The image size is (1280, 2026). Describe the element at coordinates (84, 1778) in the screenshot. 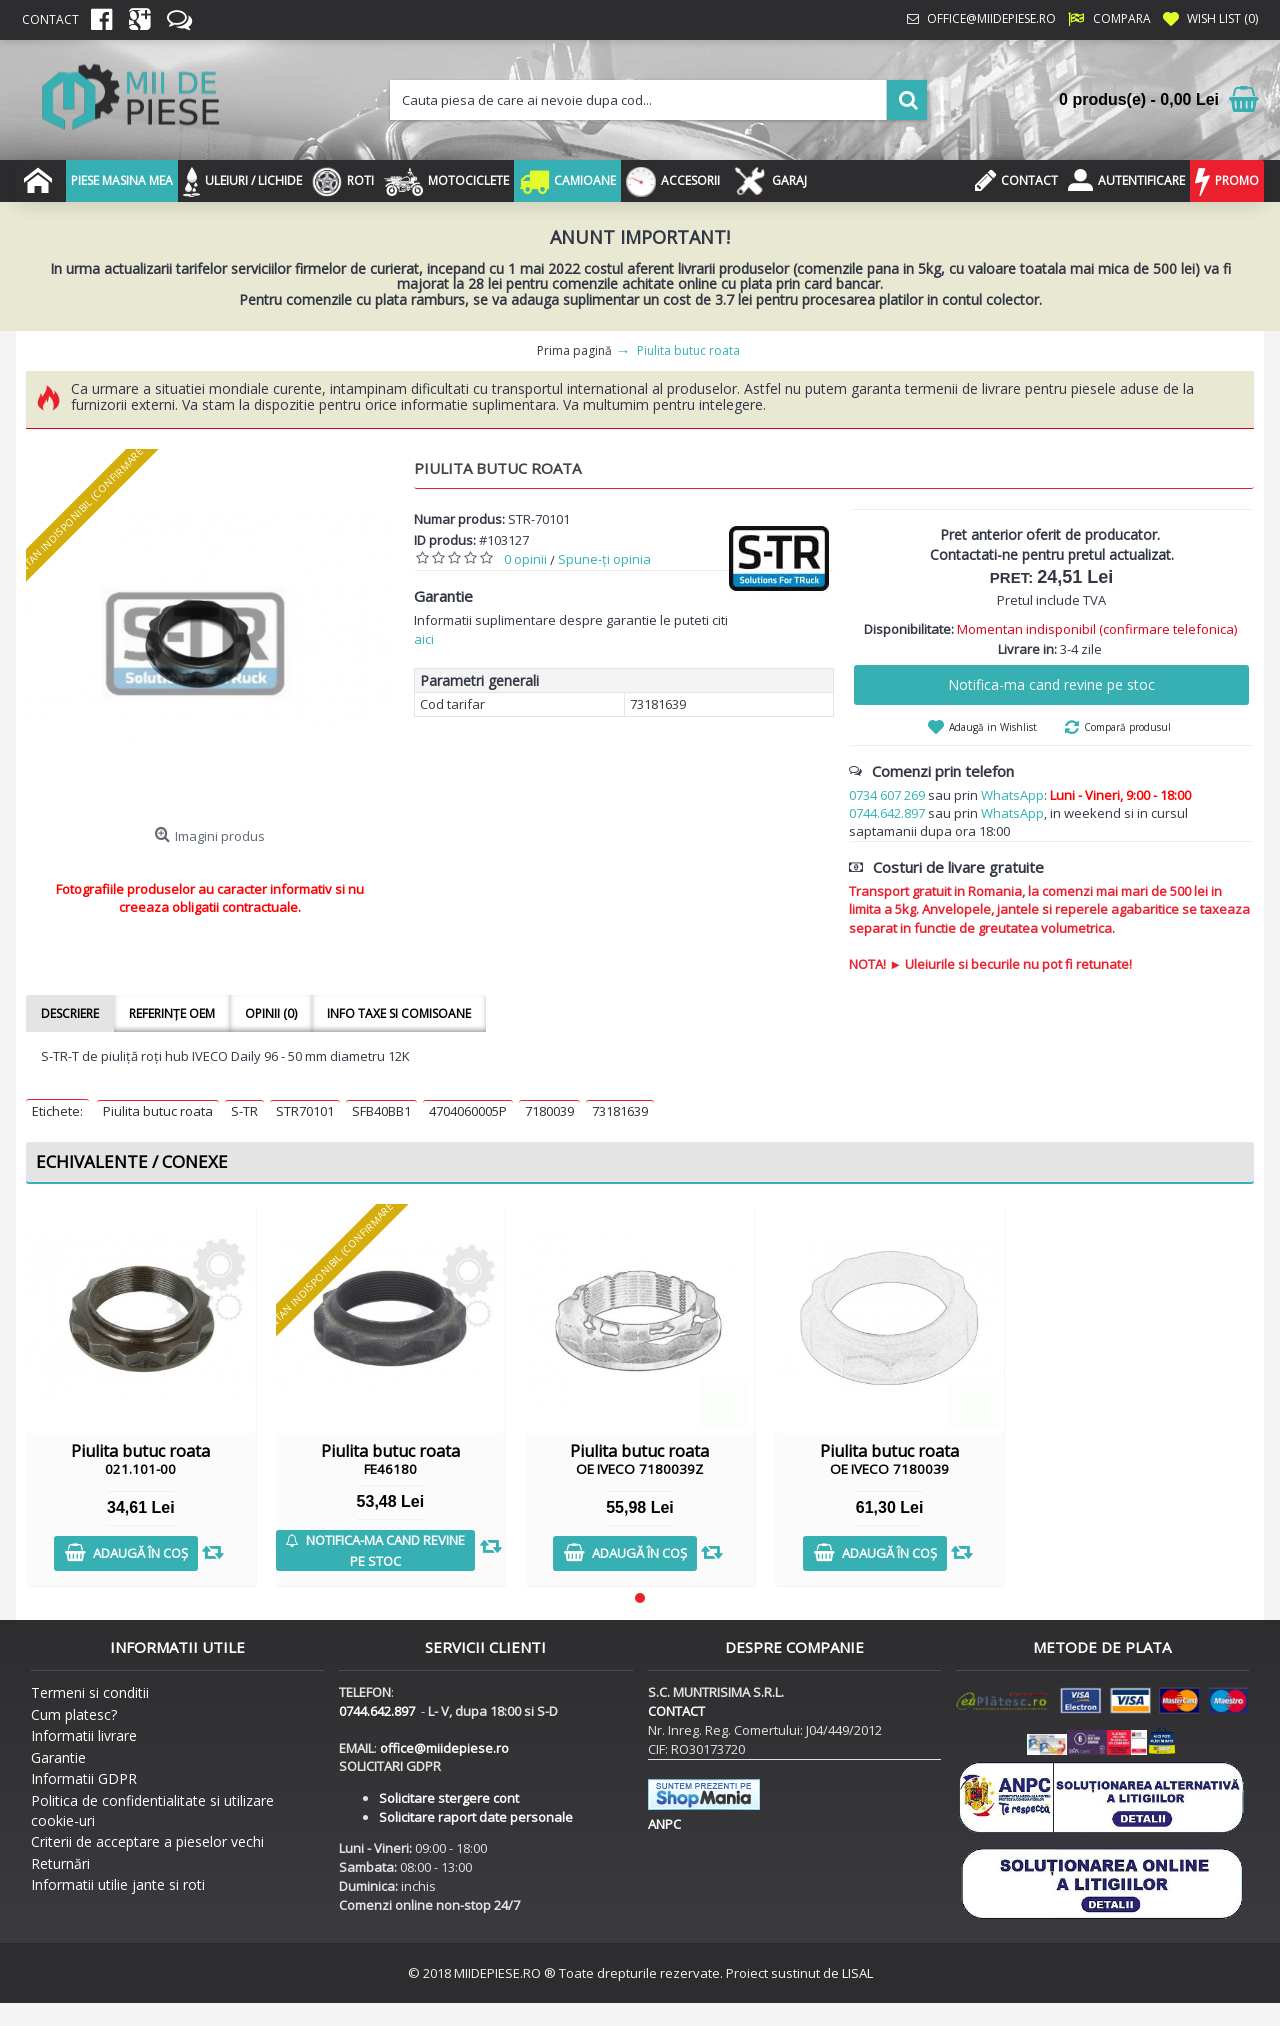

I see `Informatii GDPR` at that location.